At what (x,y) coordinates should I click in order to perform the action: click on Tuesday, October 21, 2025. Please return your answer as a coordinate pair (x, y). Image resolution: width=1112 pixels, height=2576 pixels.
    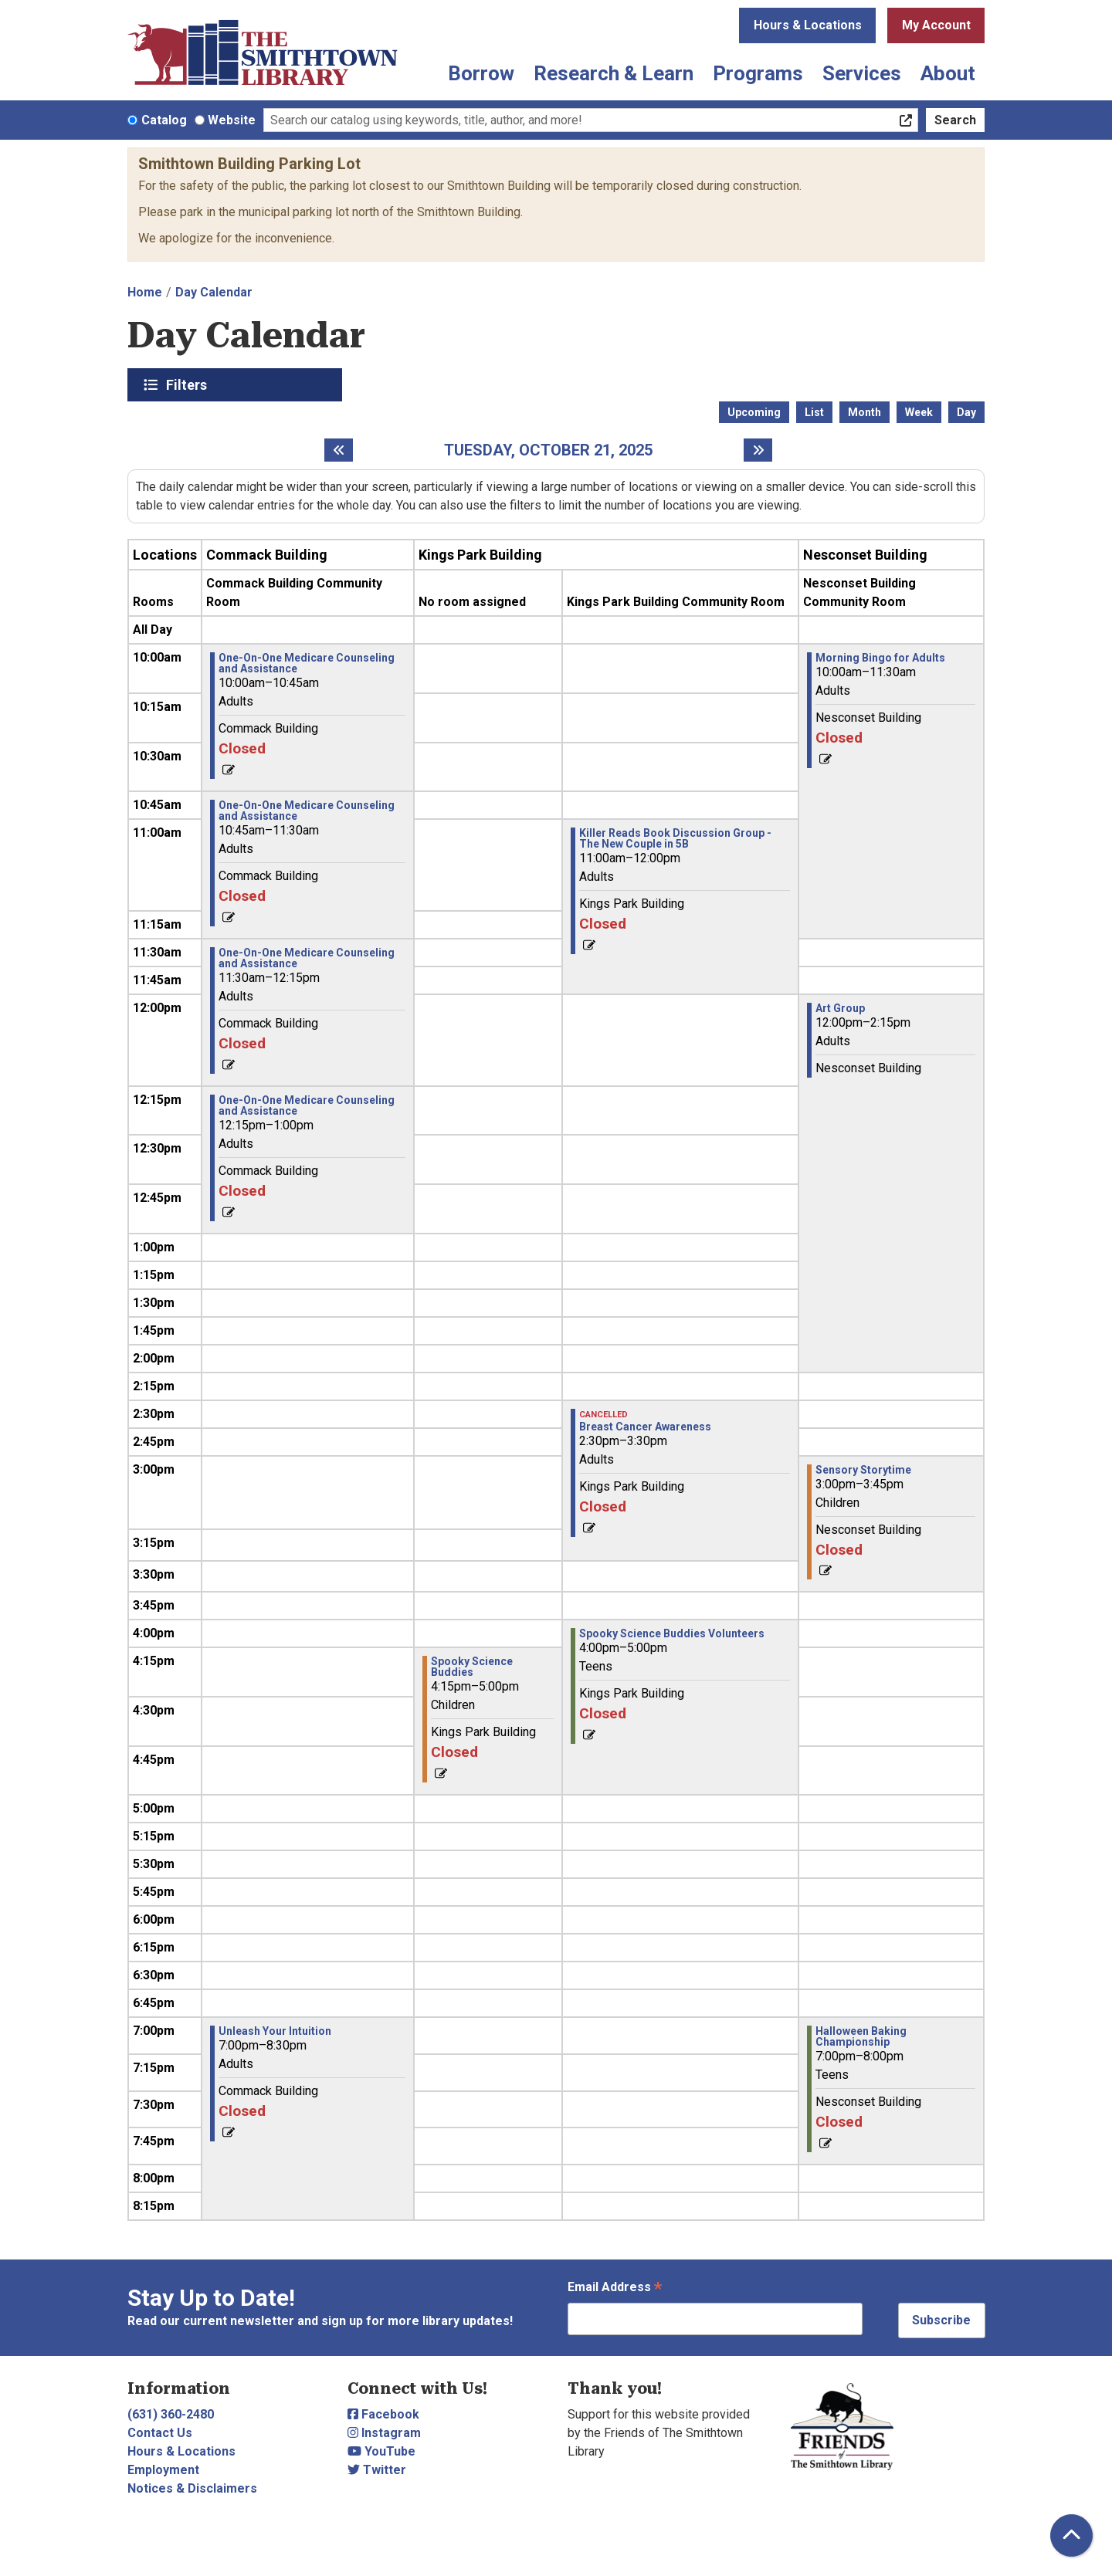
    Looking at the image, I should click on (548, 450).